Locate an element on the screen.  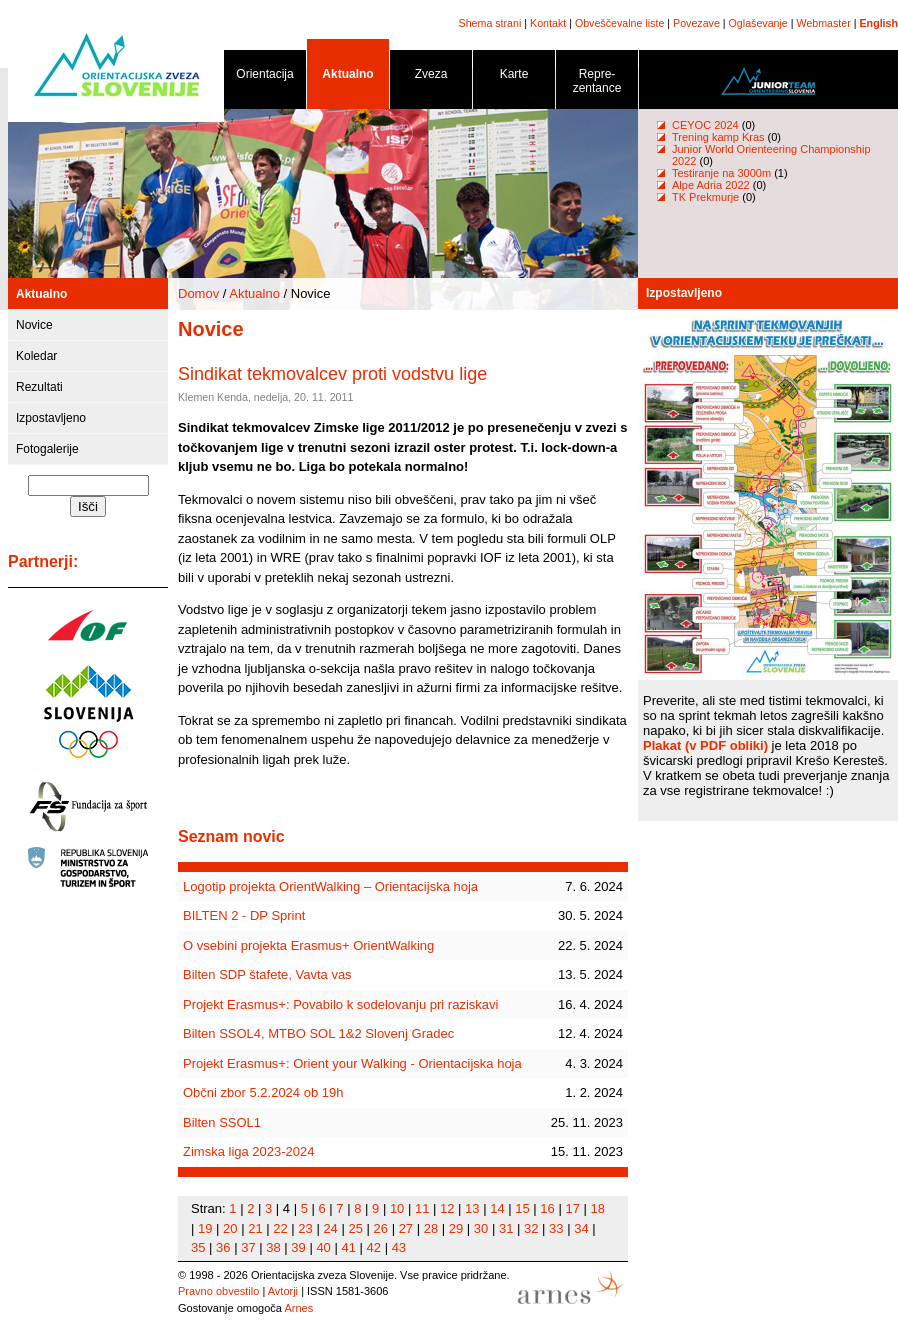
31 is located at coordinates (506, 1228).